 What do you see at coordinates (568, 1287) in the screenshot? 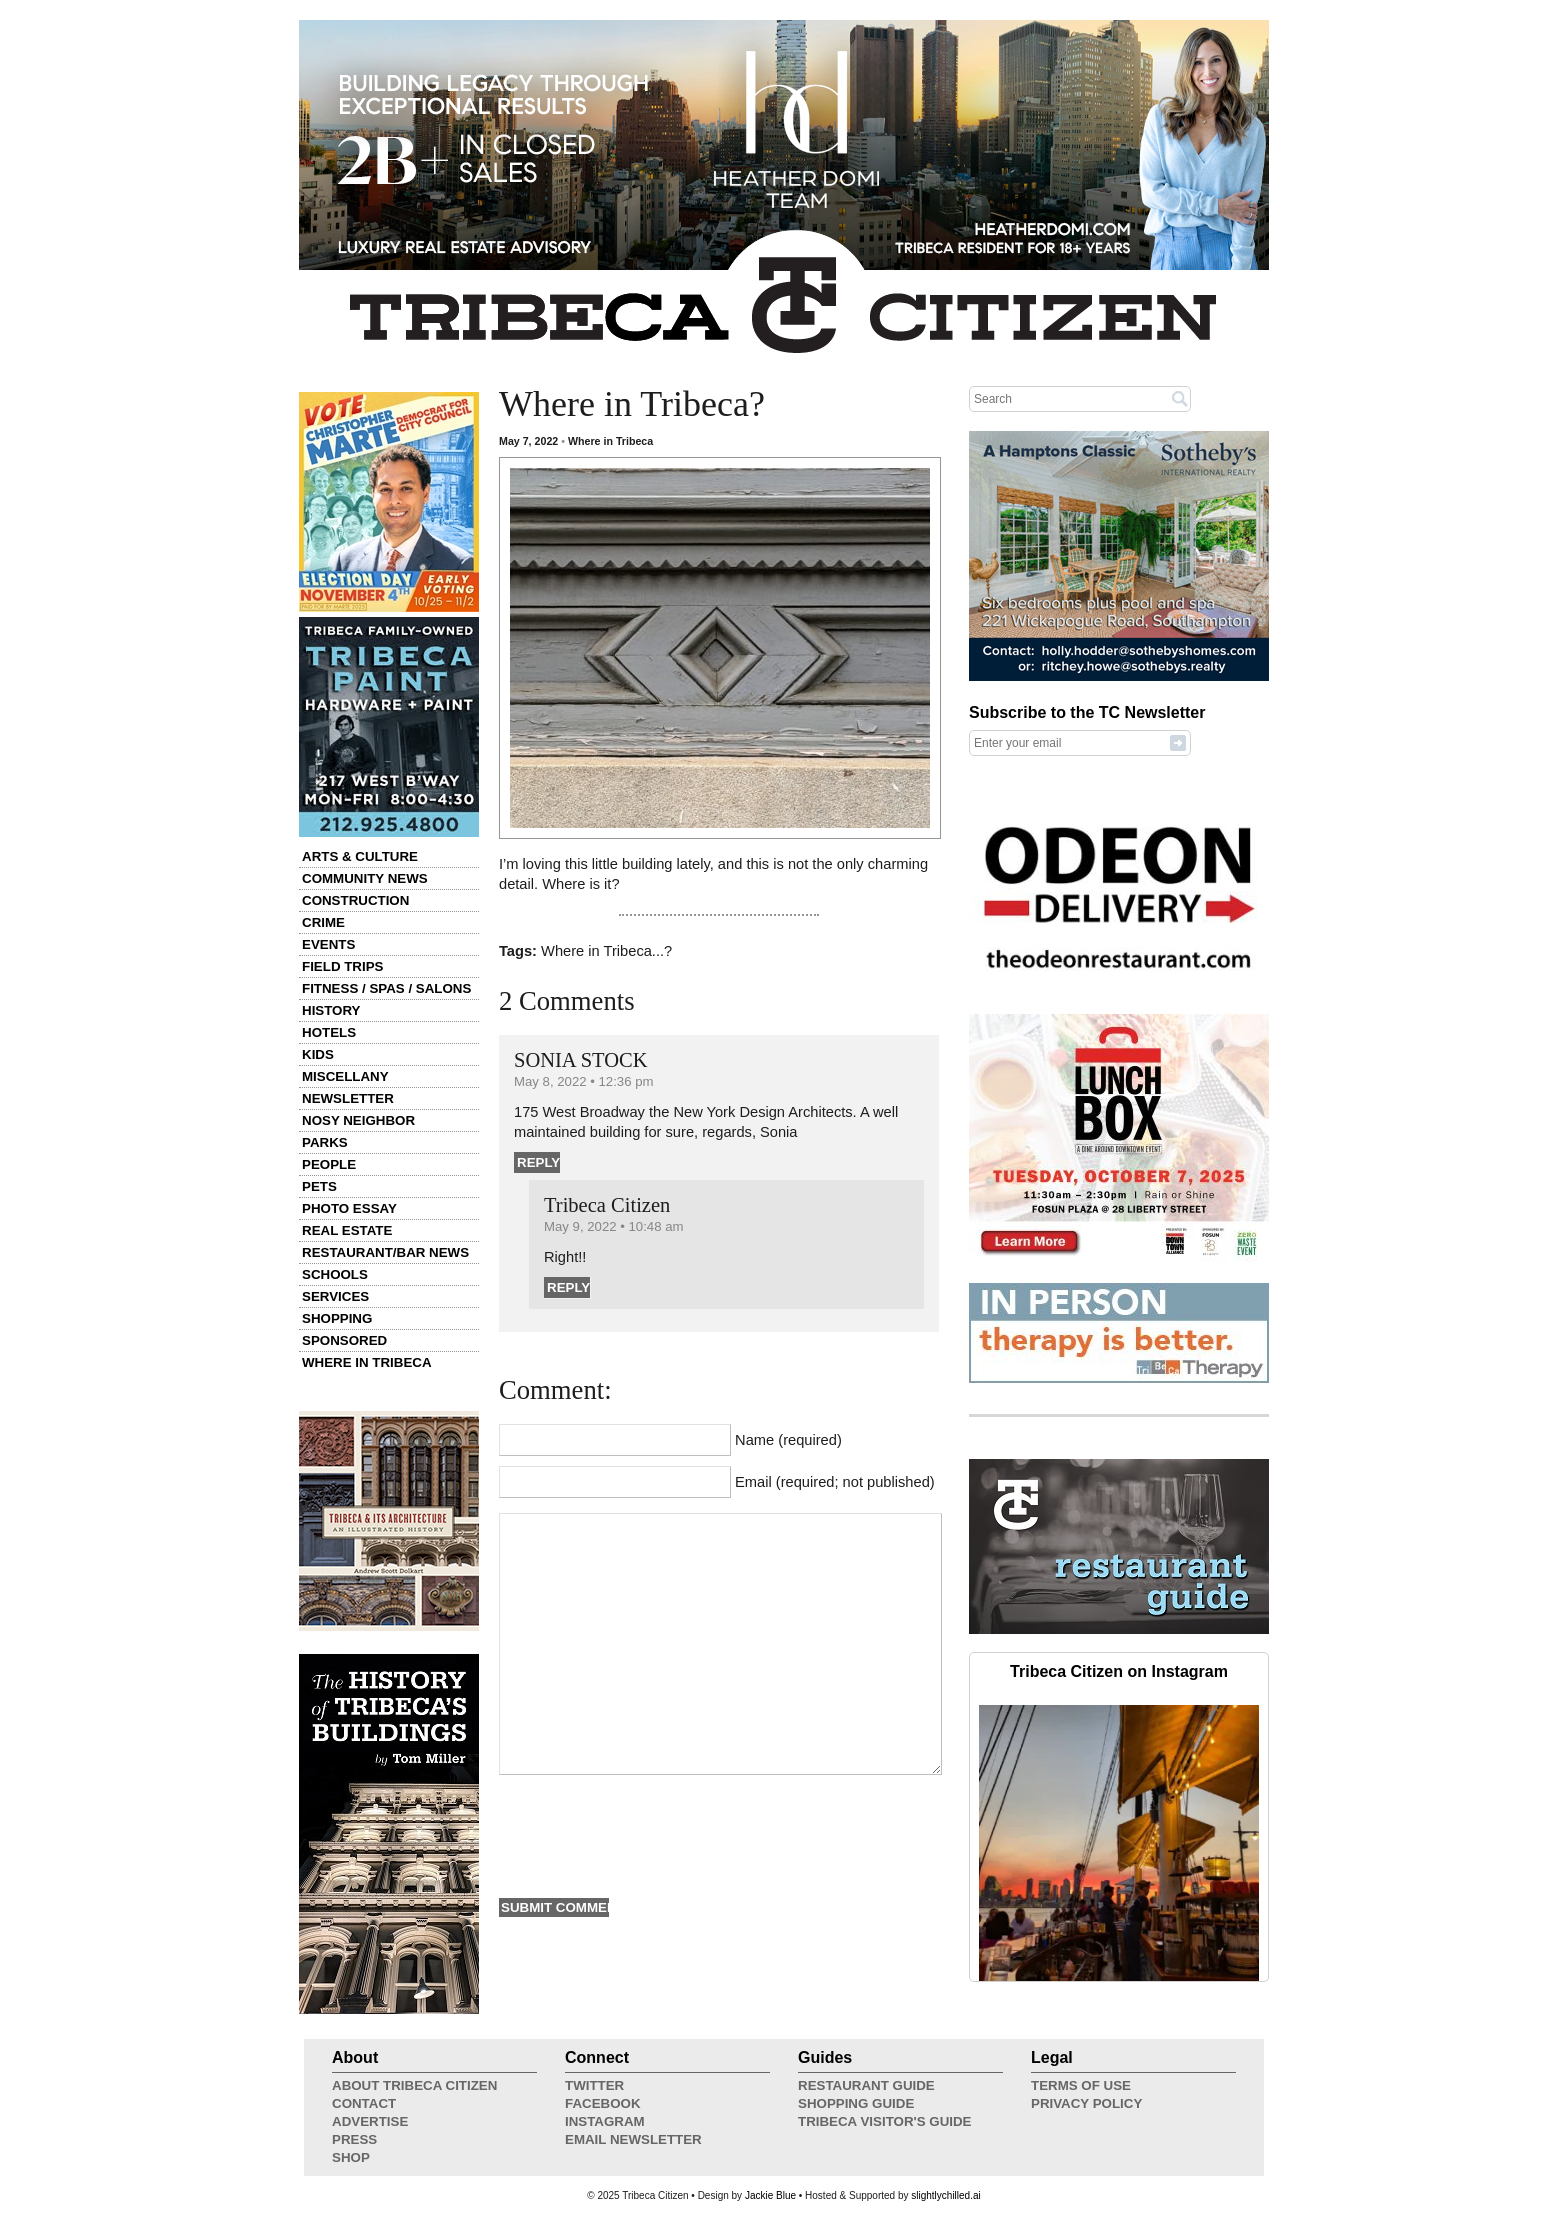
I see `Reply [Reply to Tribeca Citizen]` at bounding box center [568, 1287].